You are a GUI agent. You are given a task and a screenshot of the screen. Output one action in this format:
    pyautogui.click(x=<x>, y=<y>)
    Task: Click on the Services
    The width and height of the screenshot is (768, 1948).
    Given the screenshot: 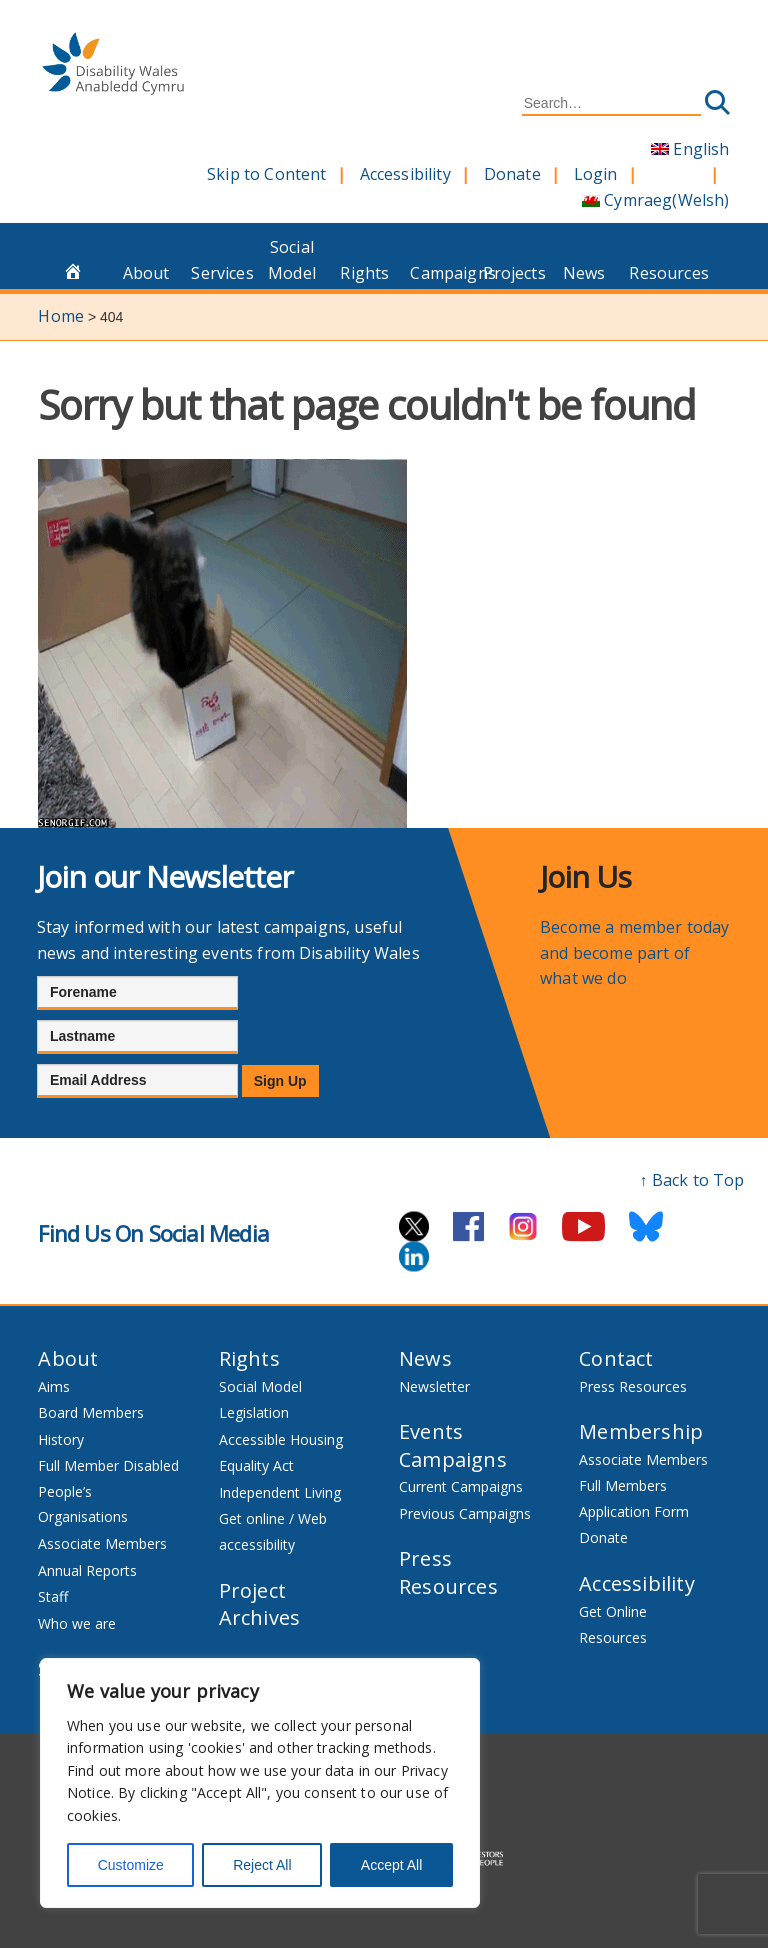 What is the action you would take?
    pyautogui.click(x=222, y=273)
    